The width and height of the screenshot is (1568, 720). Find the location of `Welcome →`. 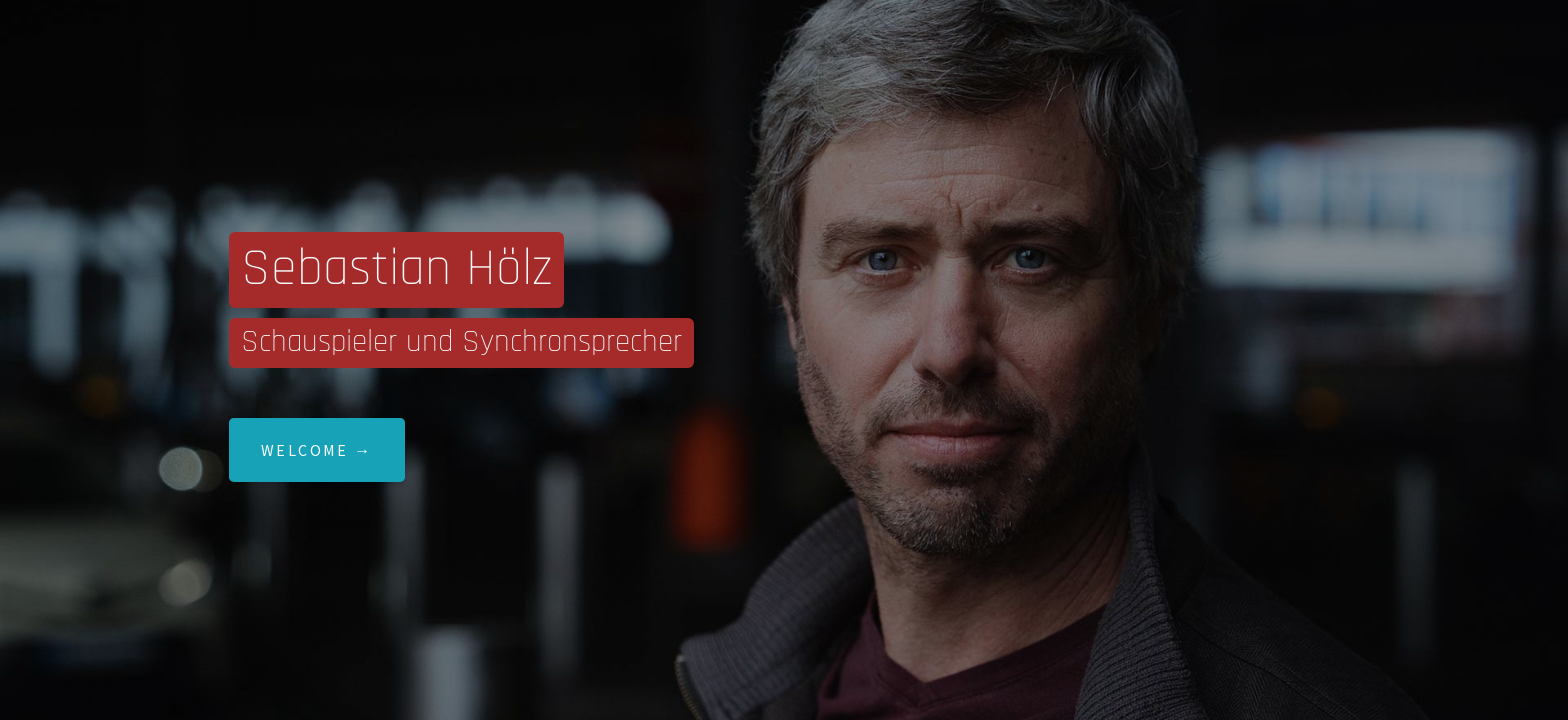

Welcome → is located at coordinates (317, 450).